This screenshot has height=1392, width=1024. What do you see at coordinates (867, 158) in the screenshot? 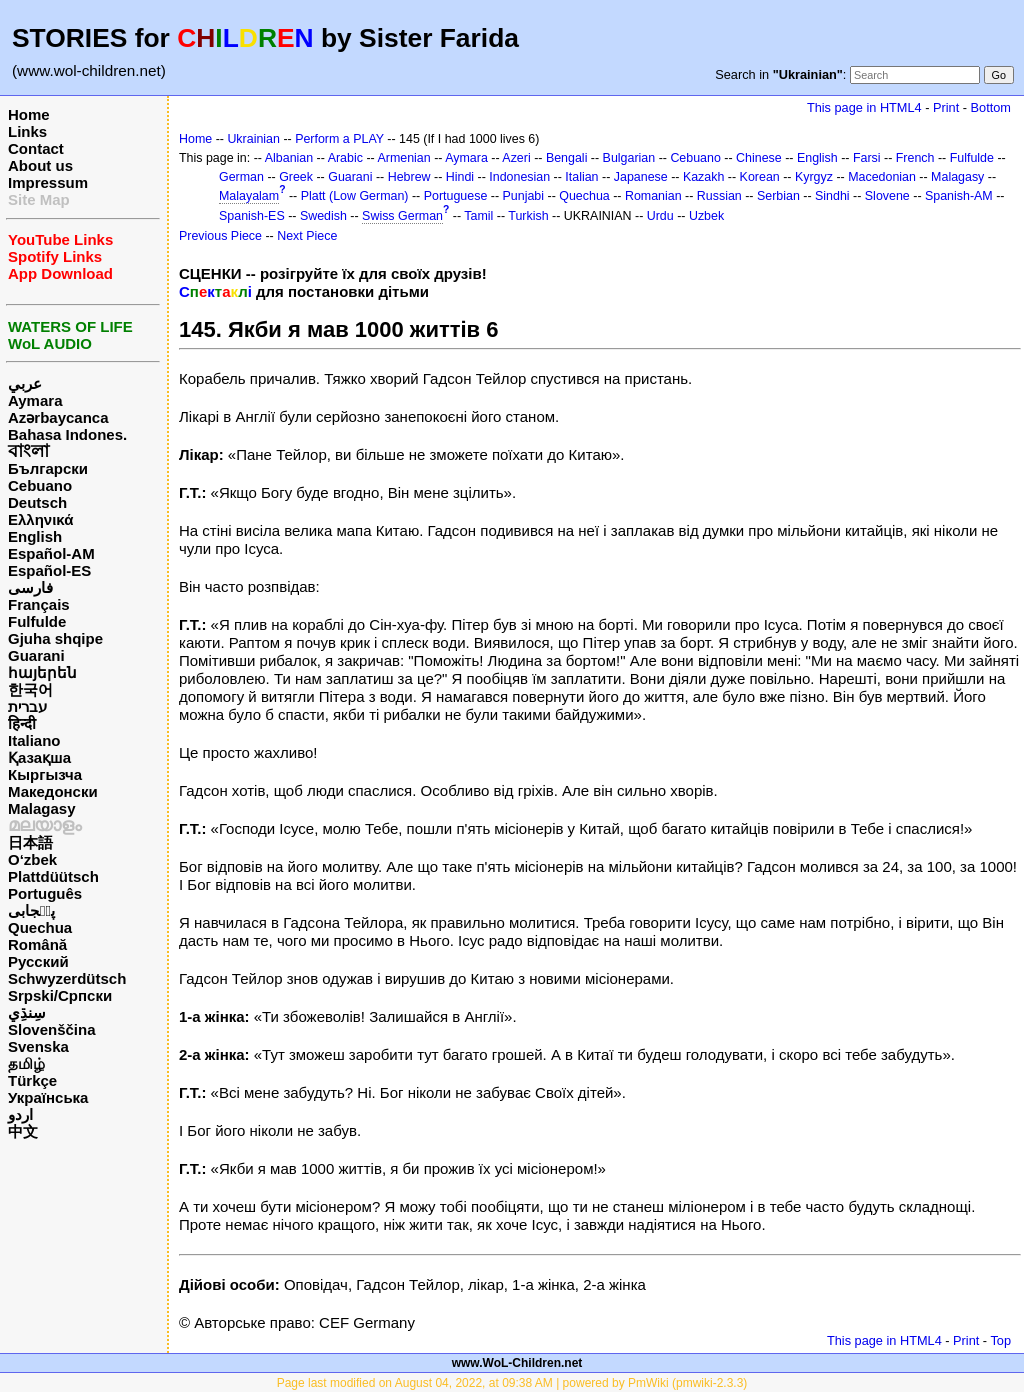
I see `Farsi` at bounding box center [867, 158].